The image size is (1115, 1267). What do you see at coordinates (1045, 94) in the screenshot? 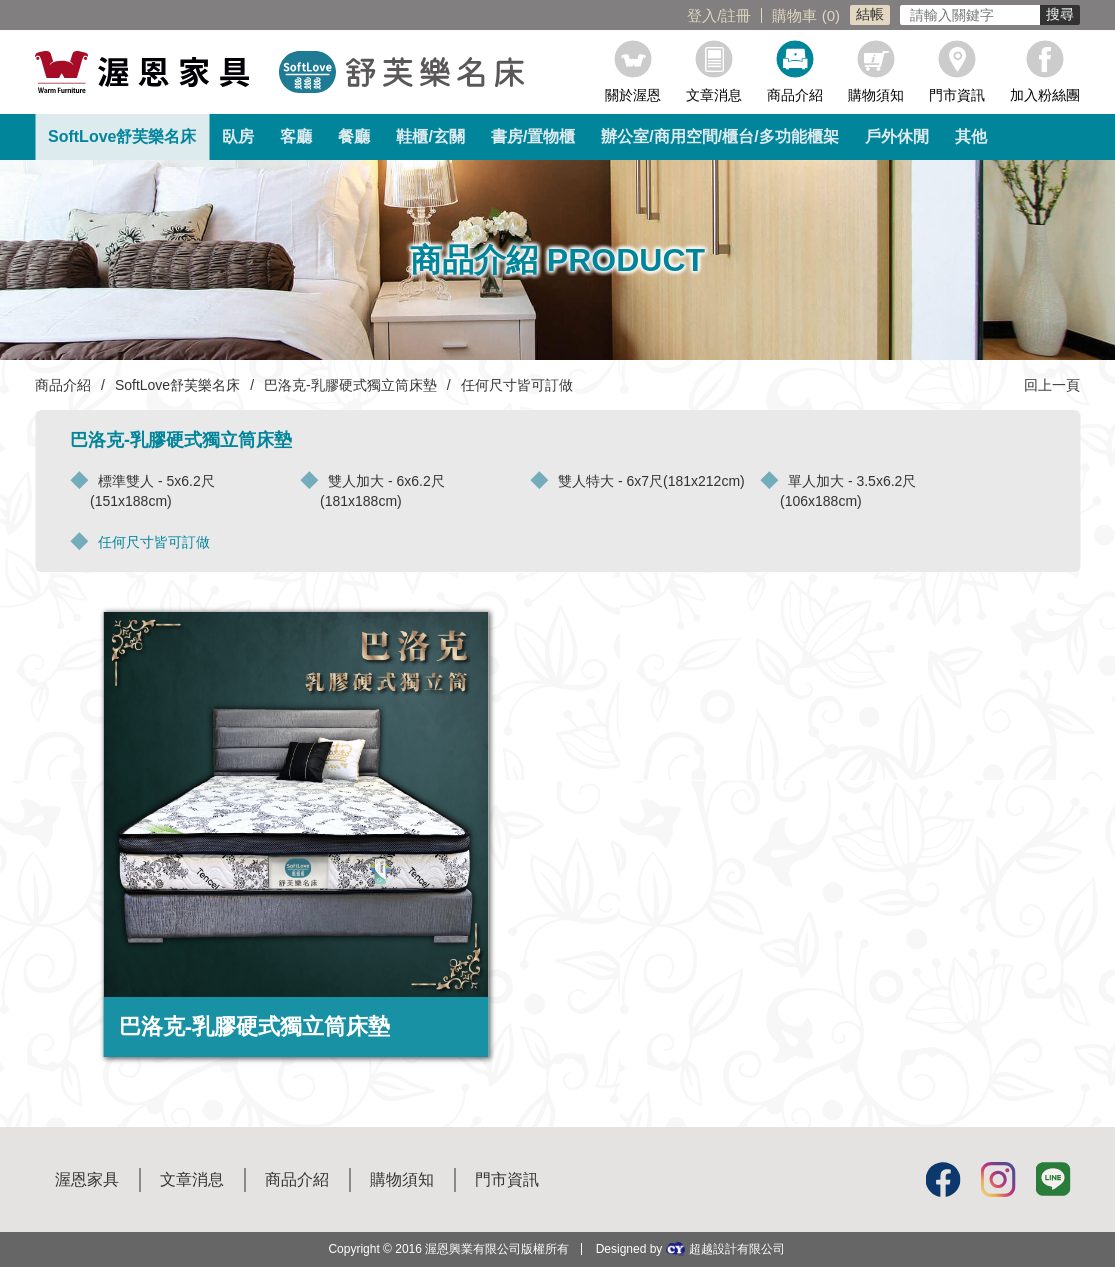
I see `加入粉絲團` at bounding box center [1045, 94].